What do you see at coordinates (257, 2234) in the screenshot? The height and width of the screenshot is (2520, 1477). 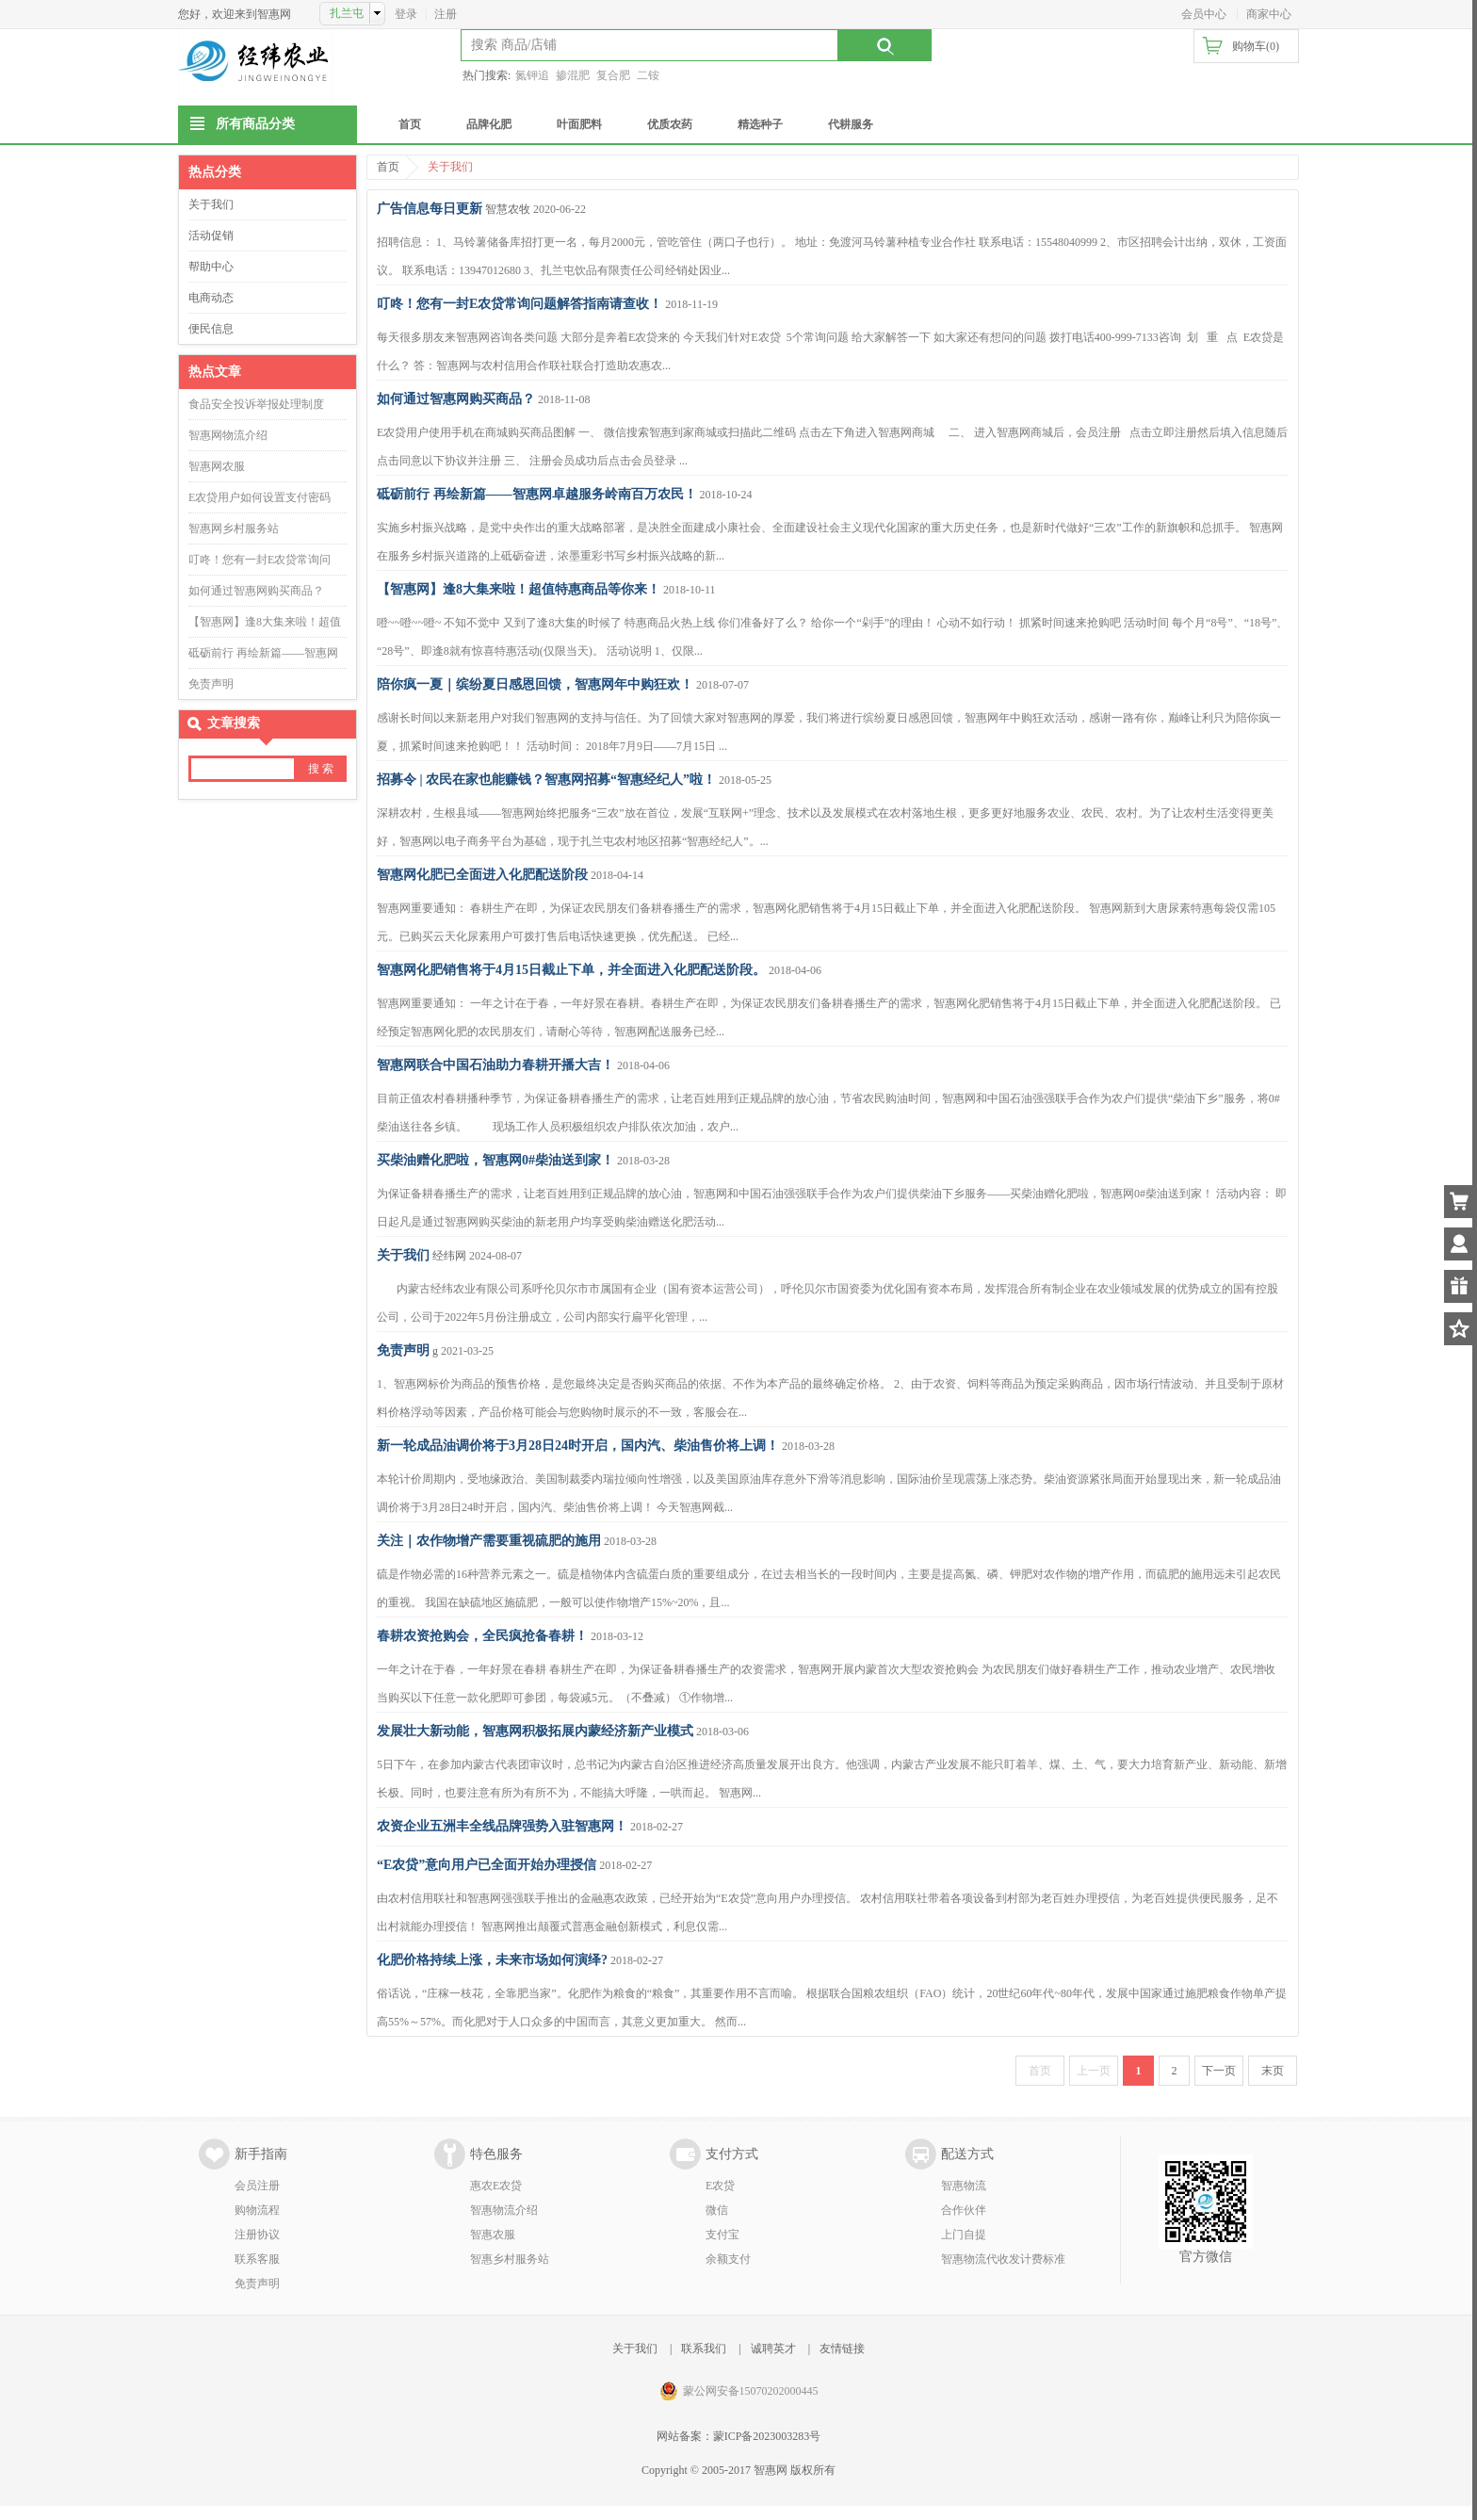 I see `注册协议` at bounding box center [257, 2234].